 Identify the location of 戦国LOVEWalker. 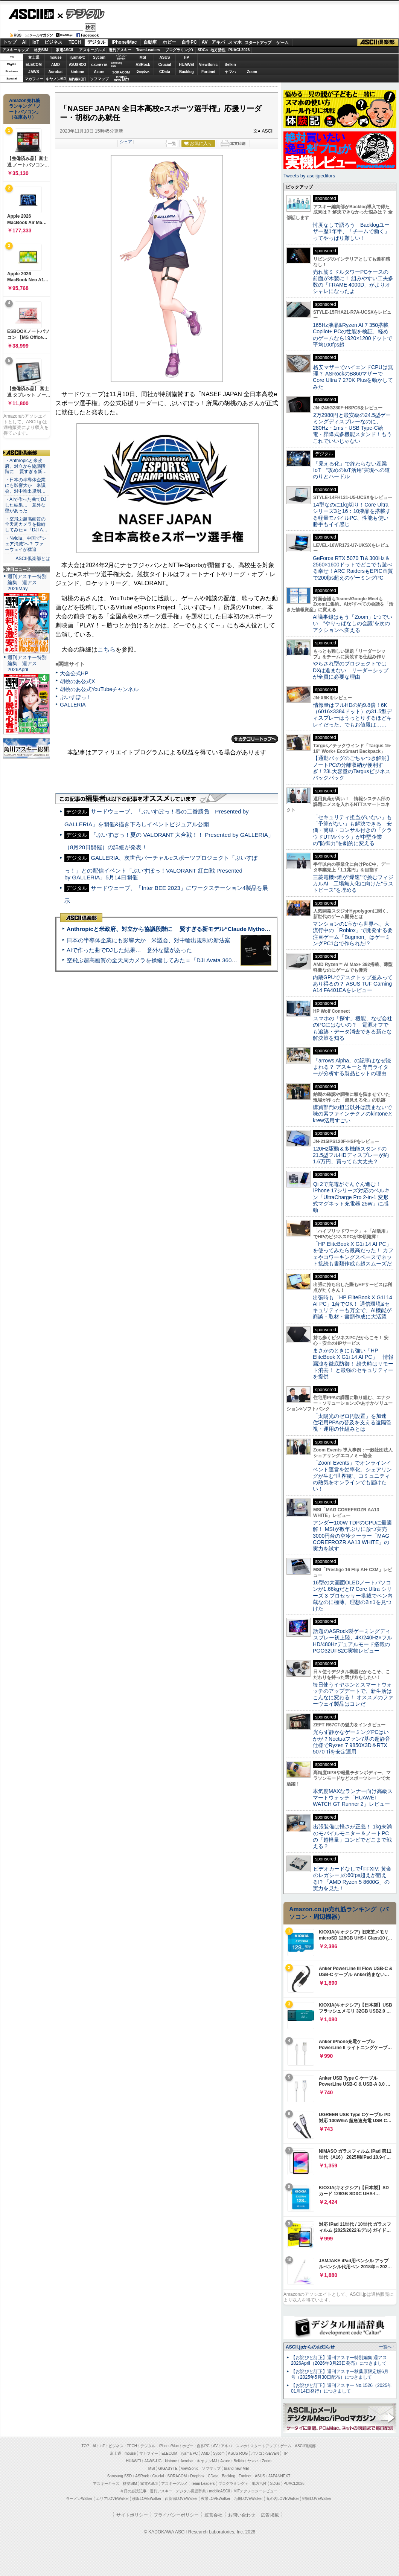
(316, 2499).